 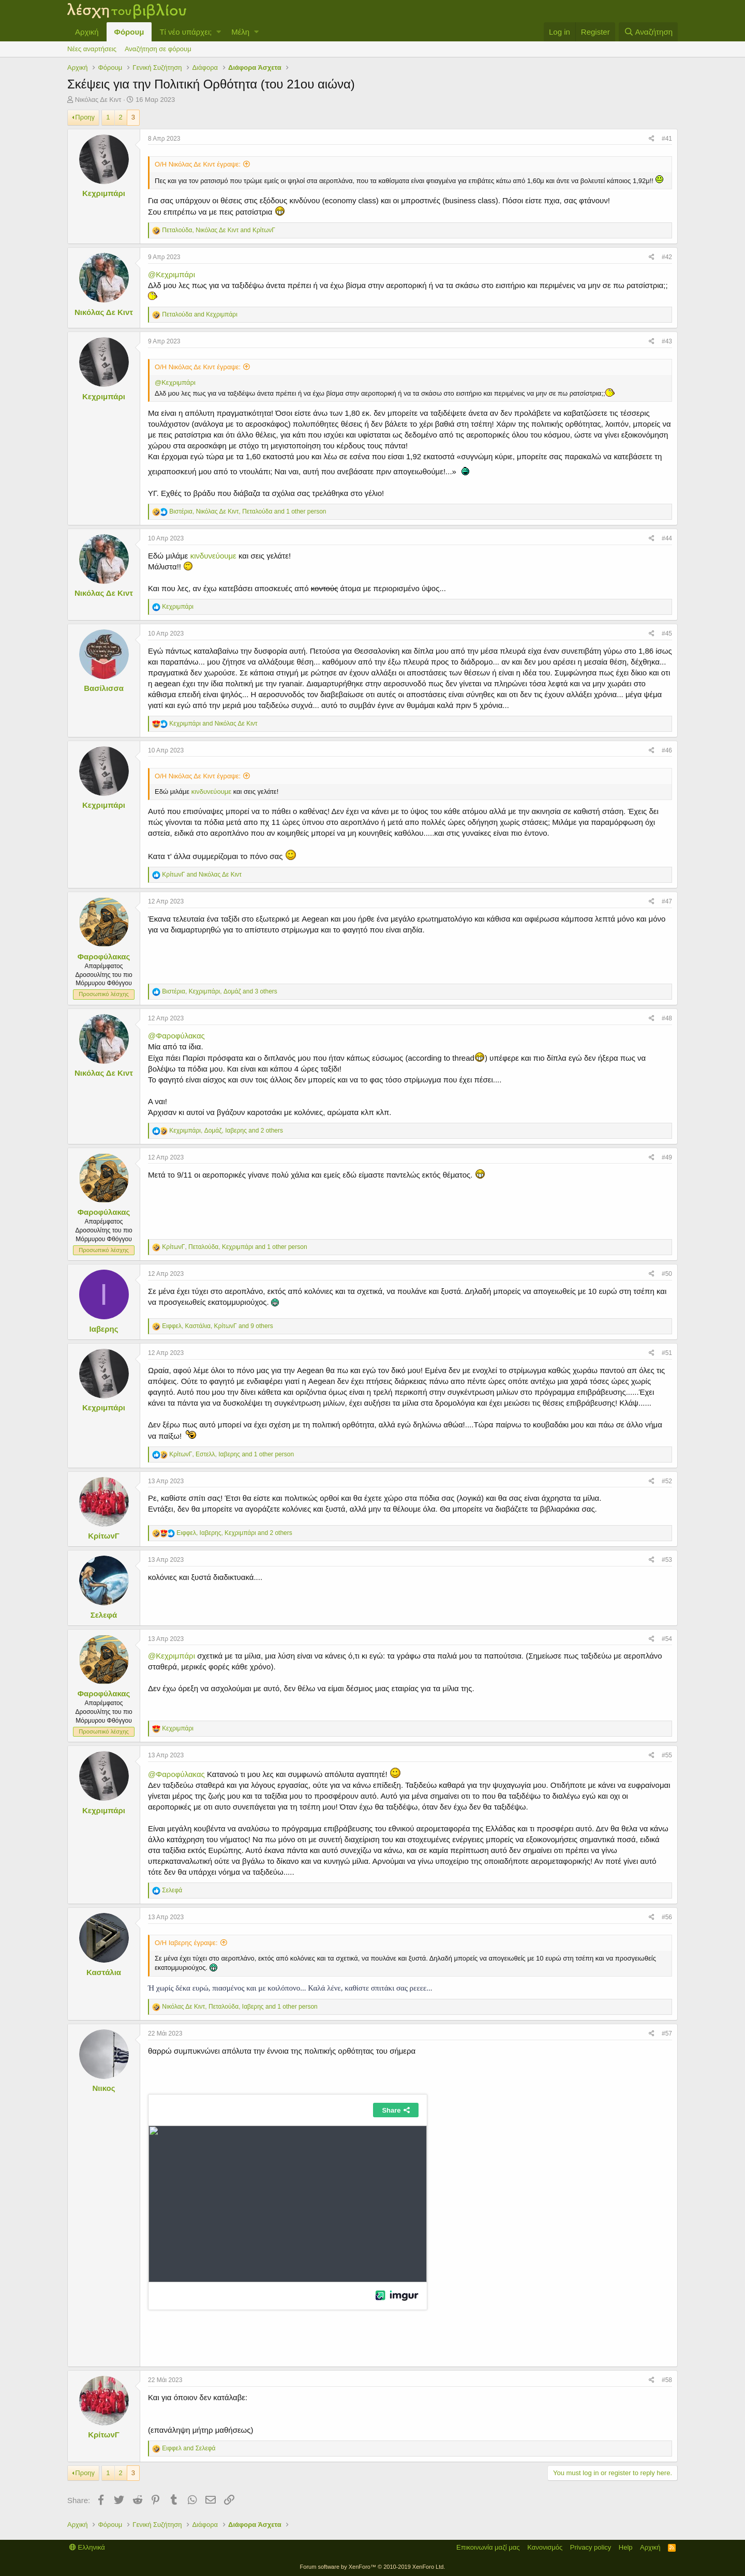 I want to click on #41, so click(x=667, y=138).